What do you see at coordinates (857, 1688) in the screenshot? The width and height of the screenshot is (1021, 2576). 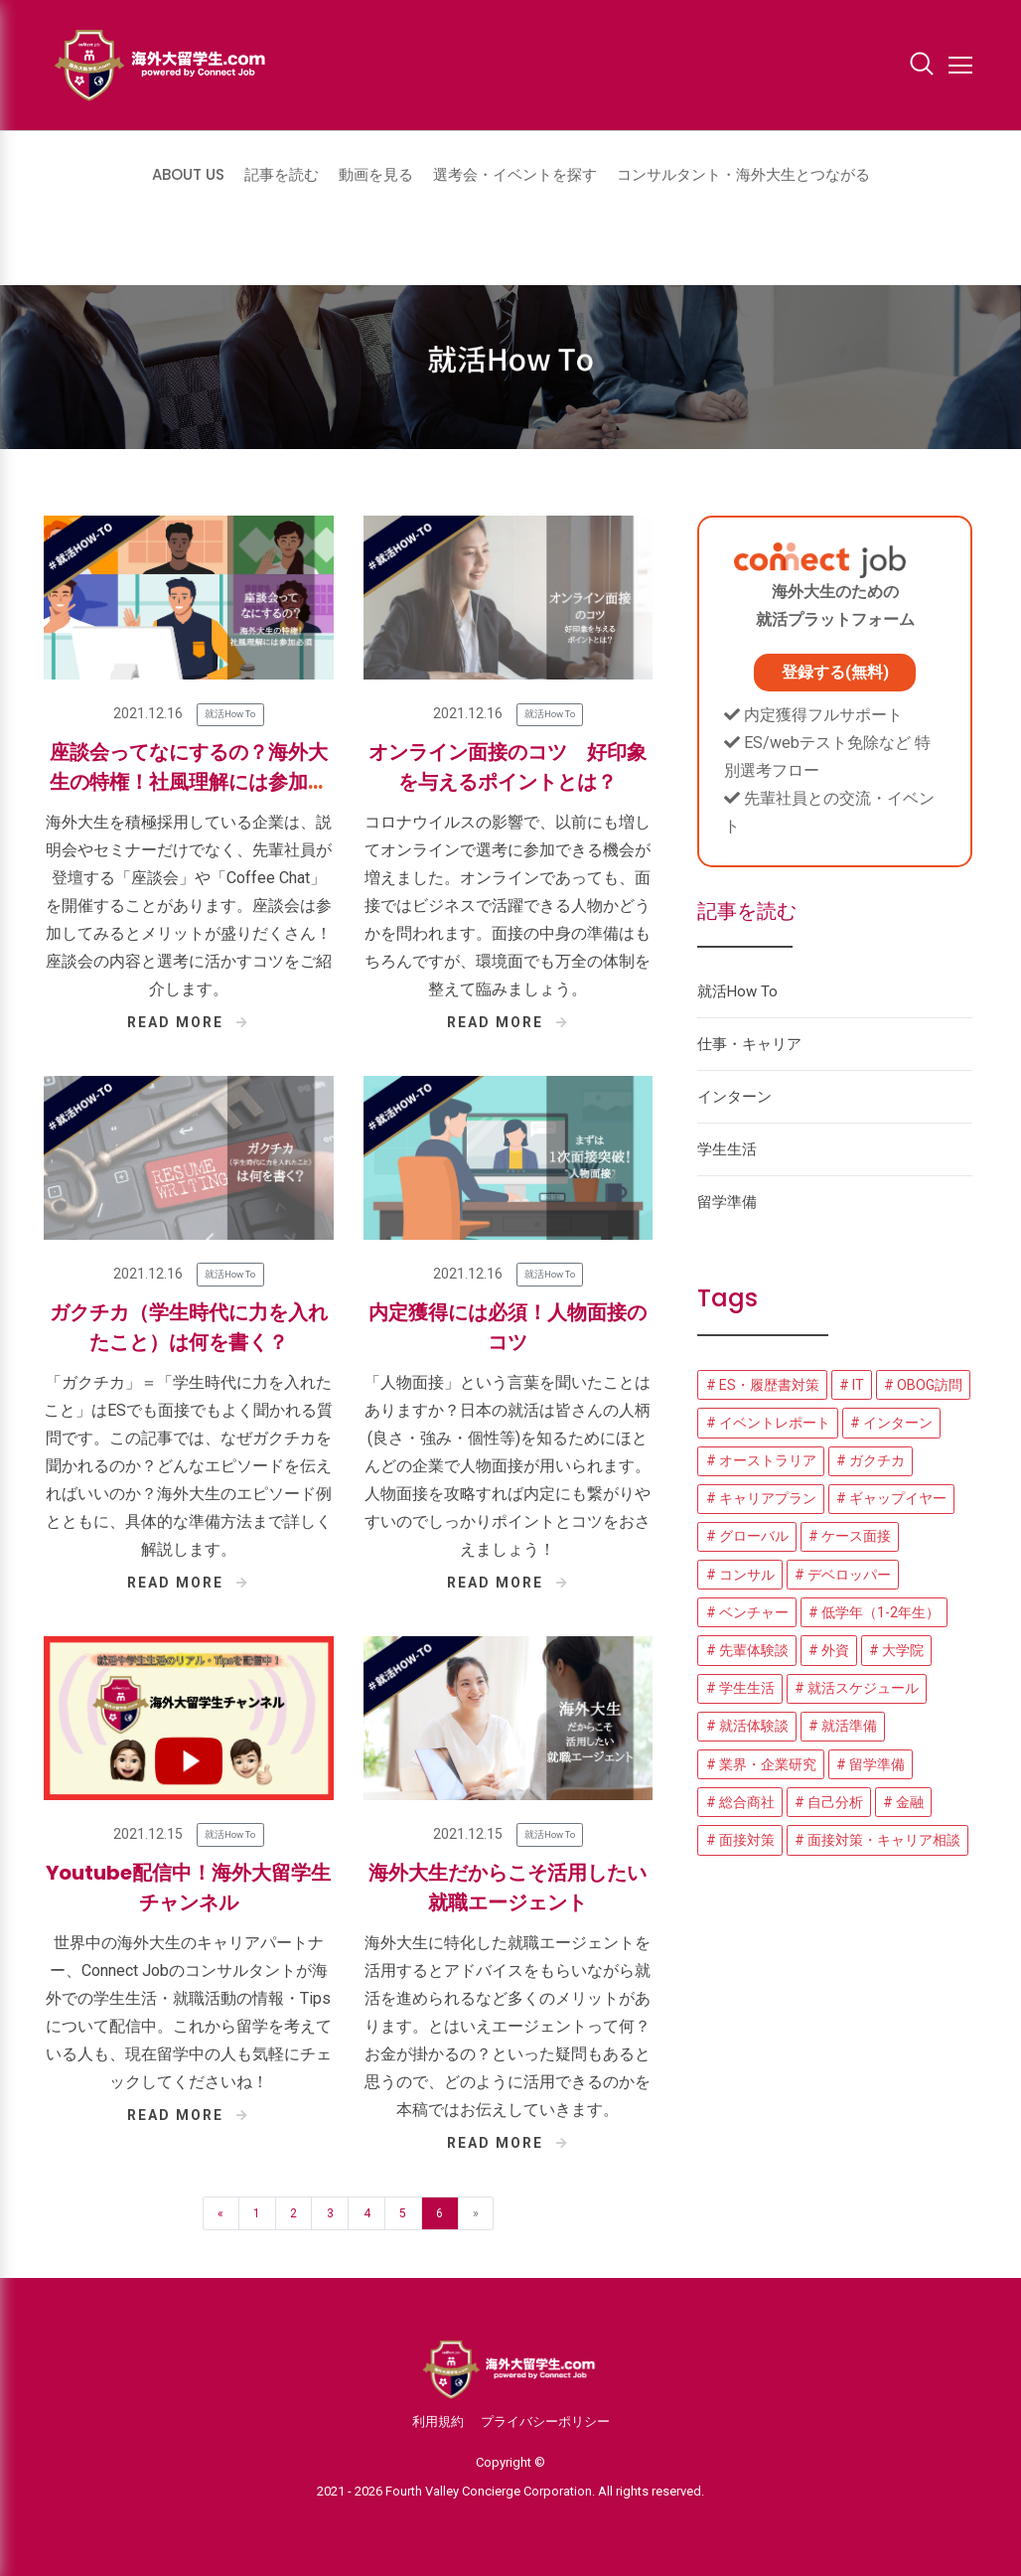 I see `# 就活スケジュール` at bounding box center [857, 1688].